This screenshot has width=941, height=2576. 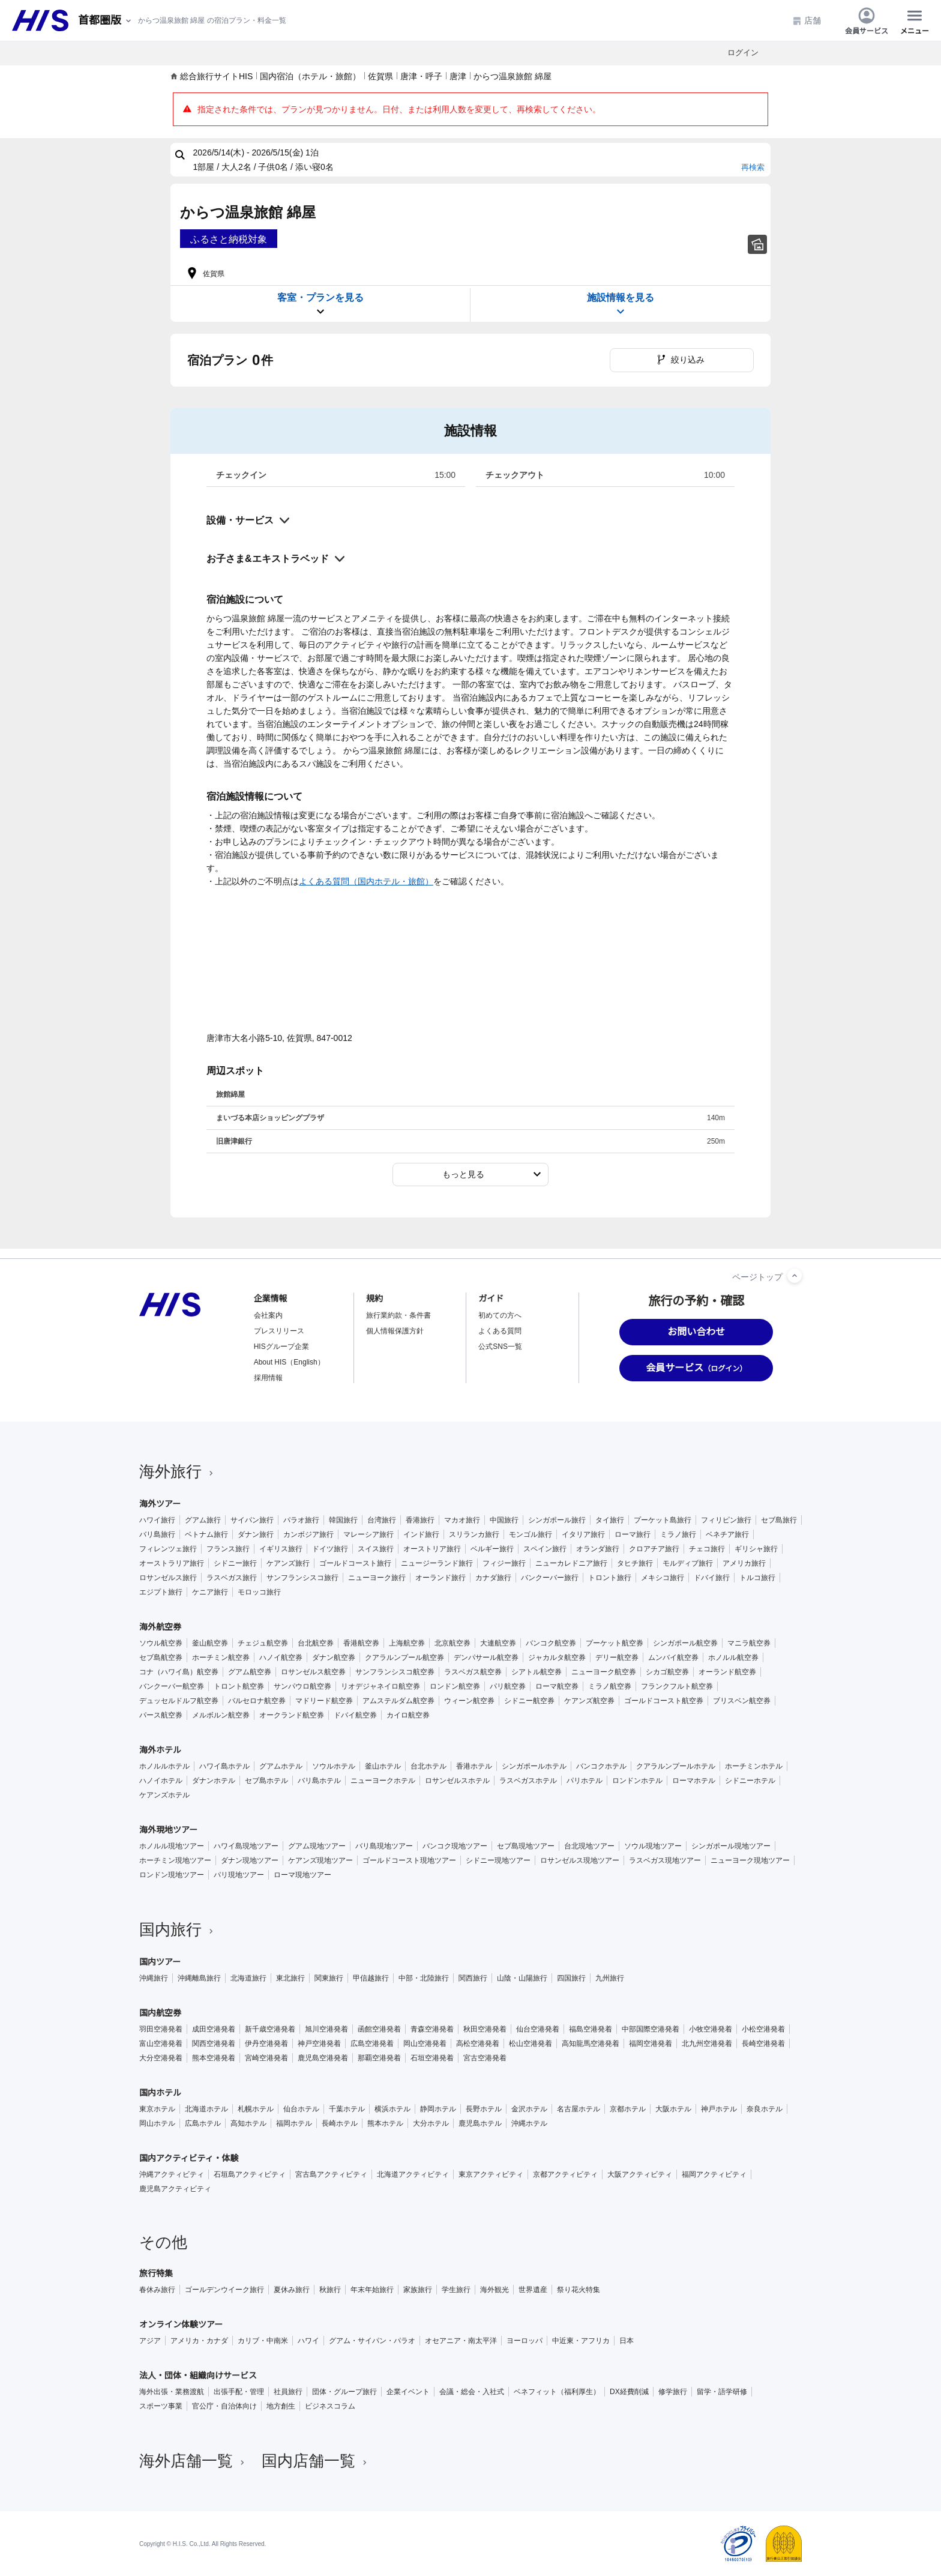 What do you see at coordinates (530, 1534) in the screenshot?
I see `モンゴル旅行` at bounding box center [530, 1534].